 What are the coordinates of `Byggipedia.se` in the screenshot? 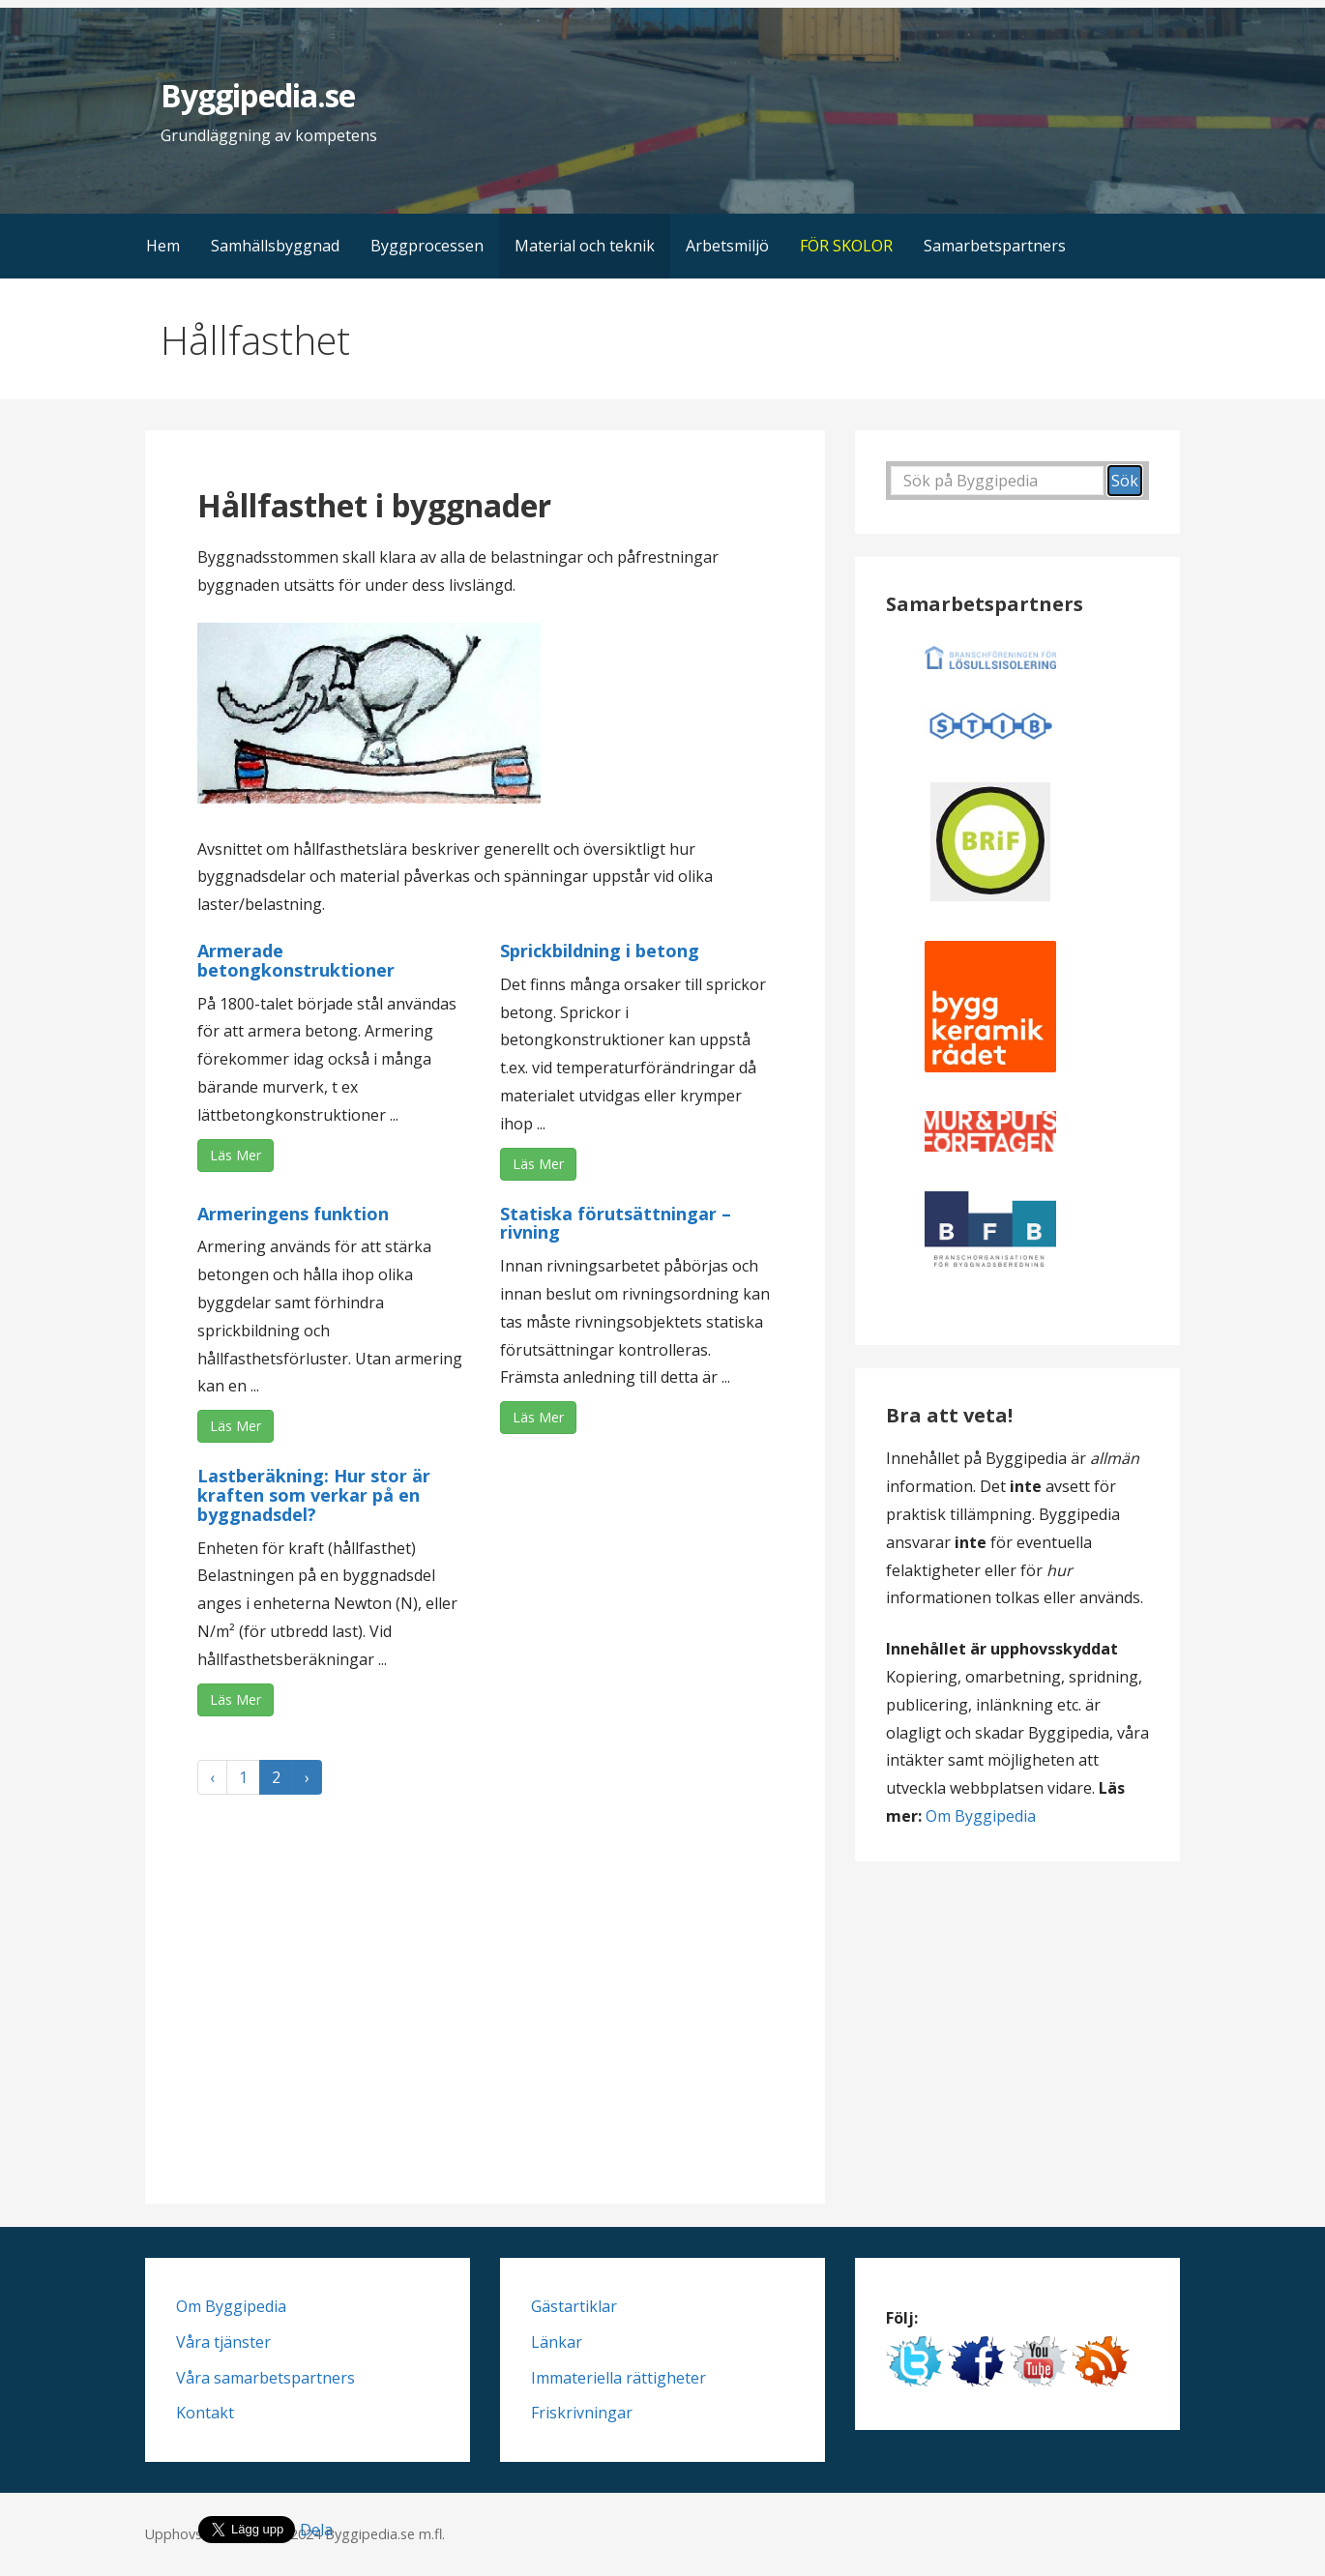 It's located at (258, 95).